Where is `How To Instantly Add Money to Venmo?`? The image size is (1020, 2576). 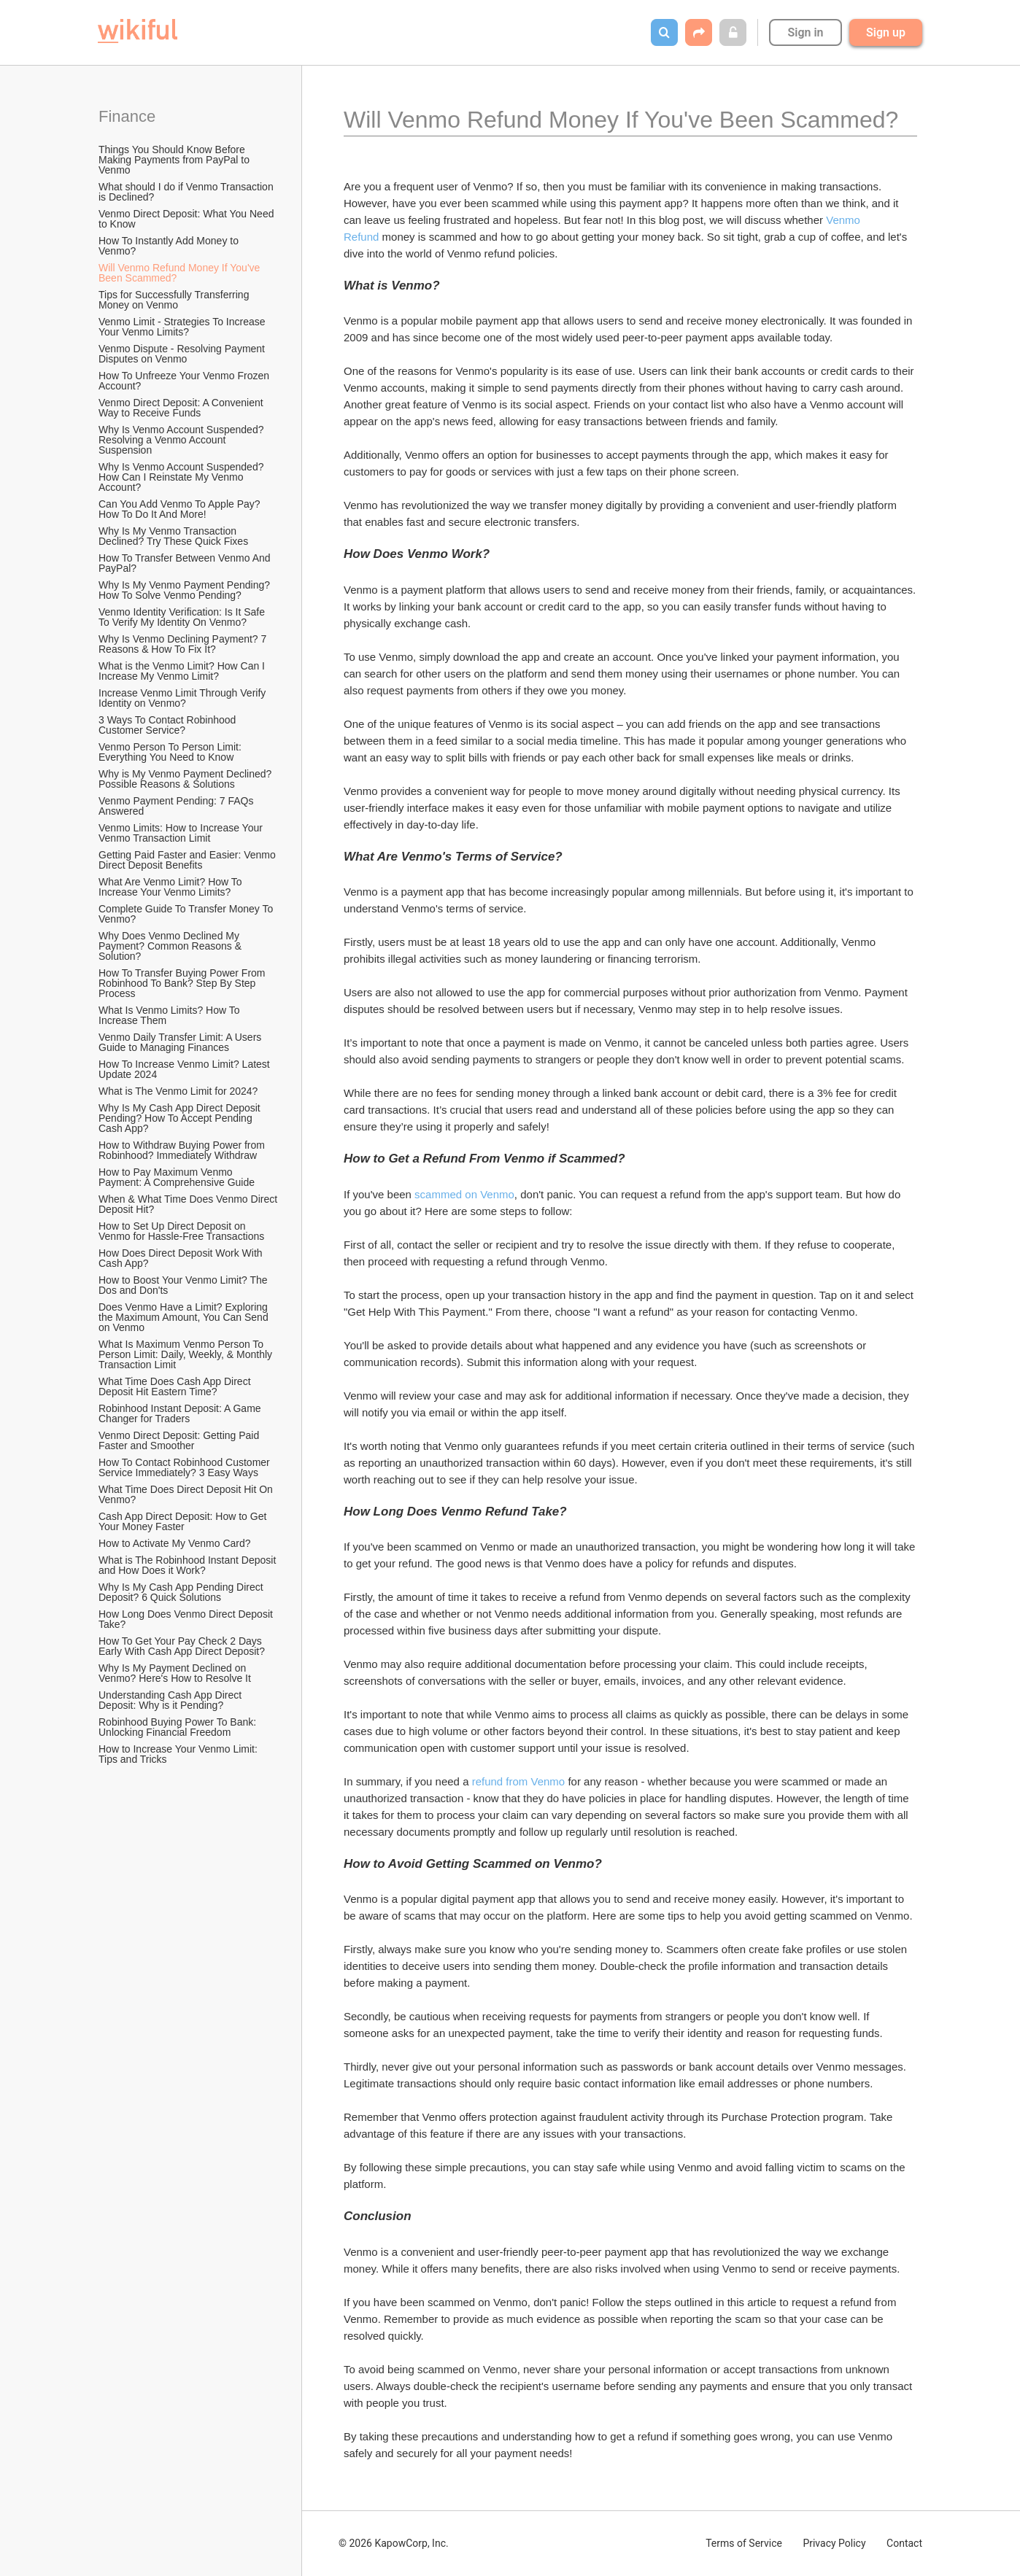 How To Instantly Add Money to Venmo? is located at coordinates (170, 246).